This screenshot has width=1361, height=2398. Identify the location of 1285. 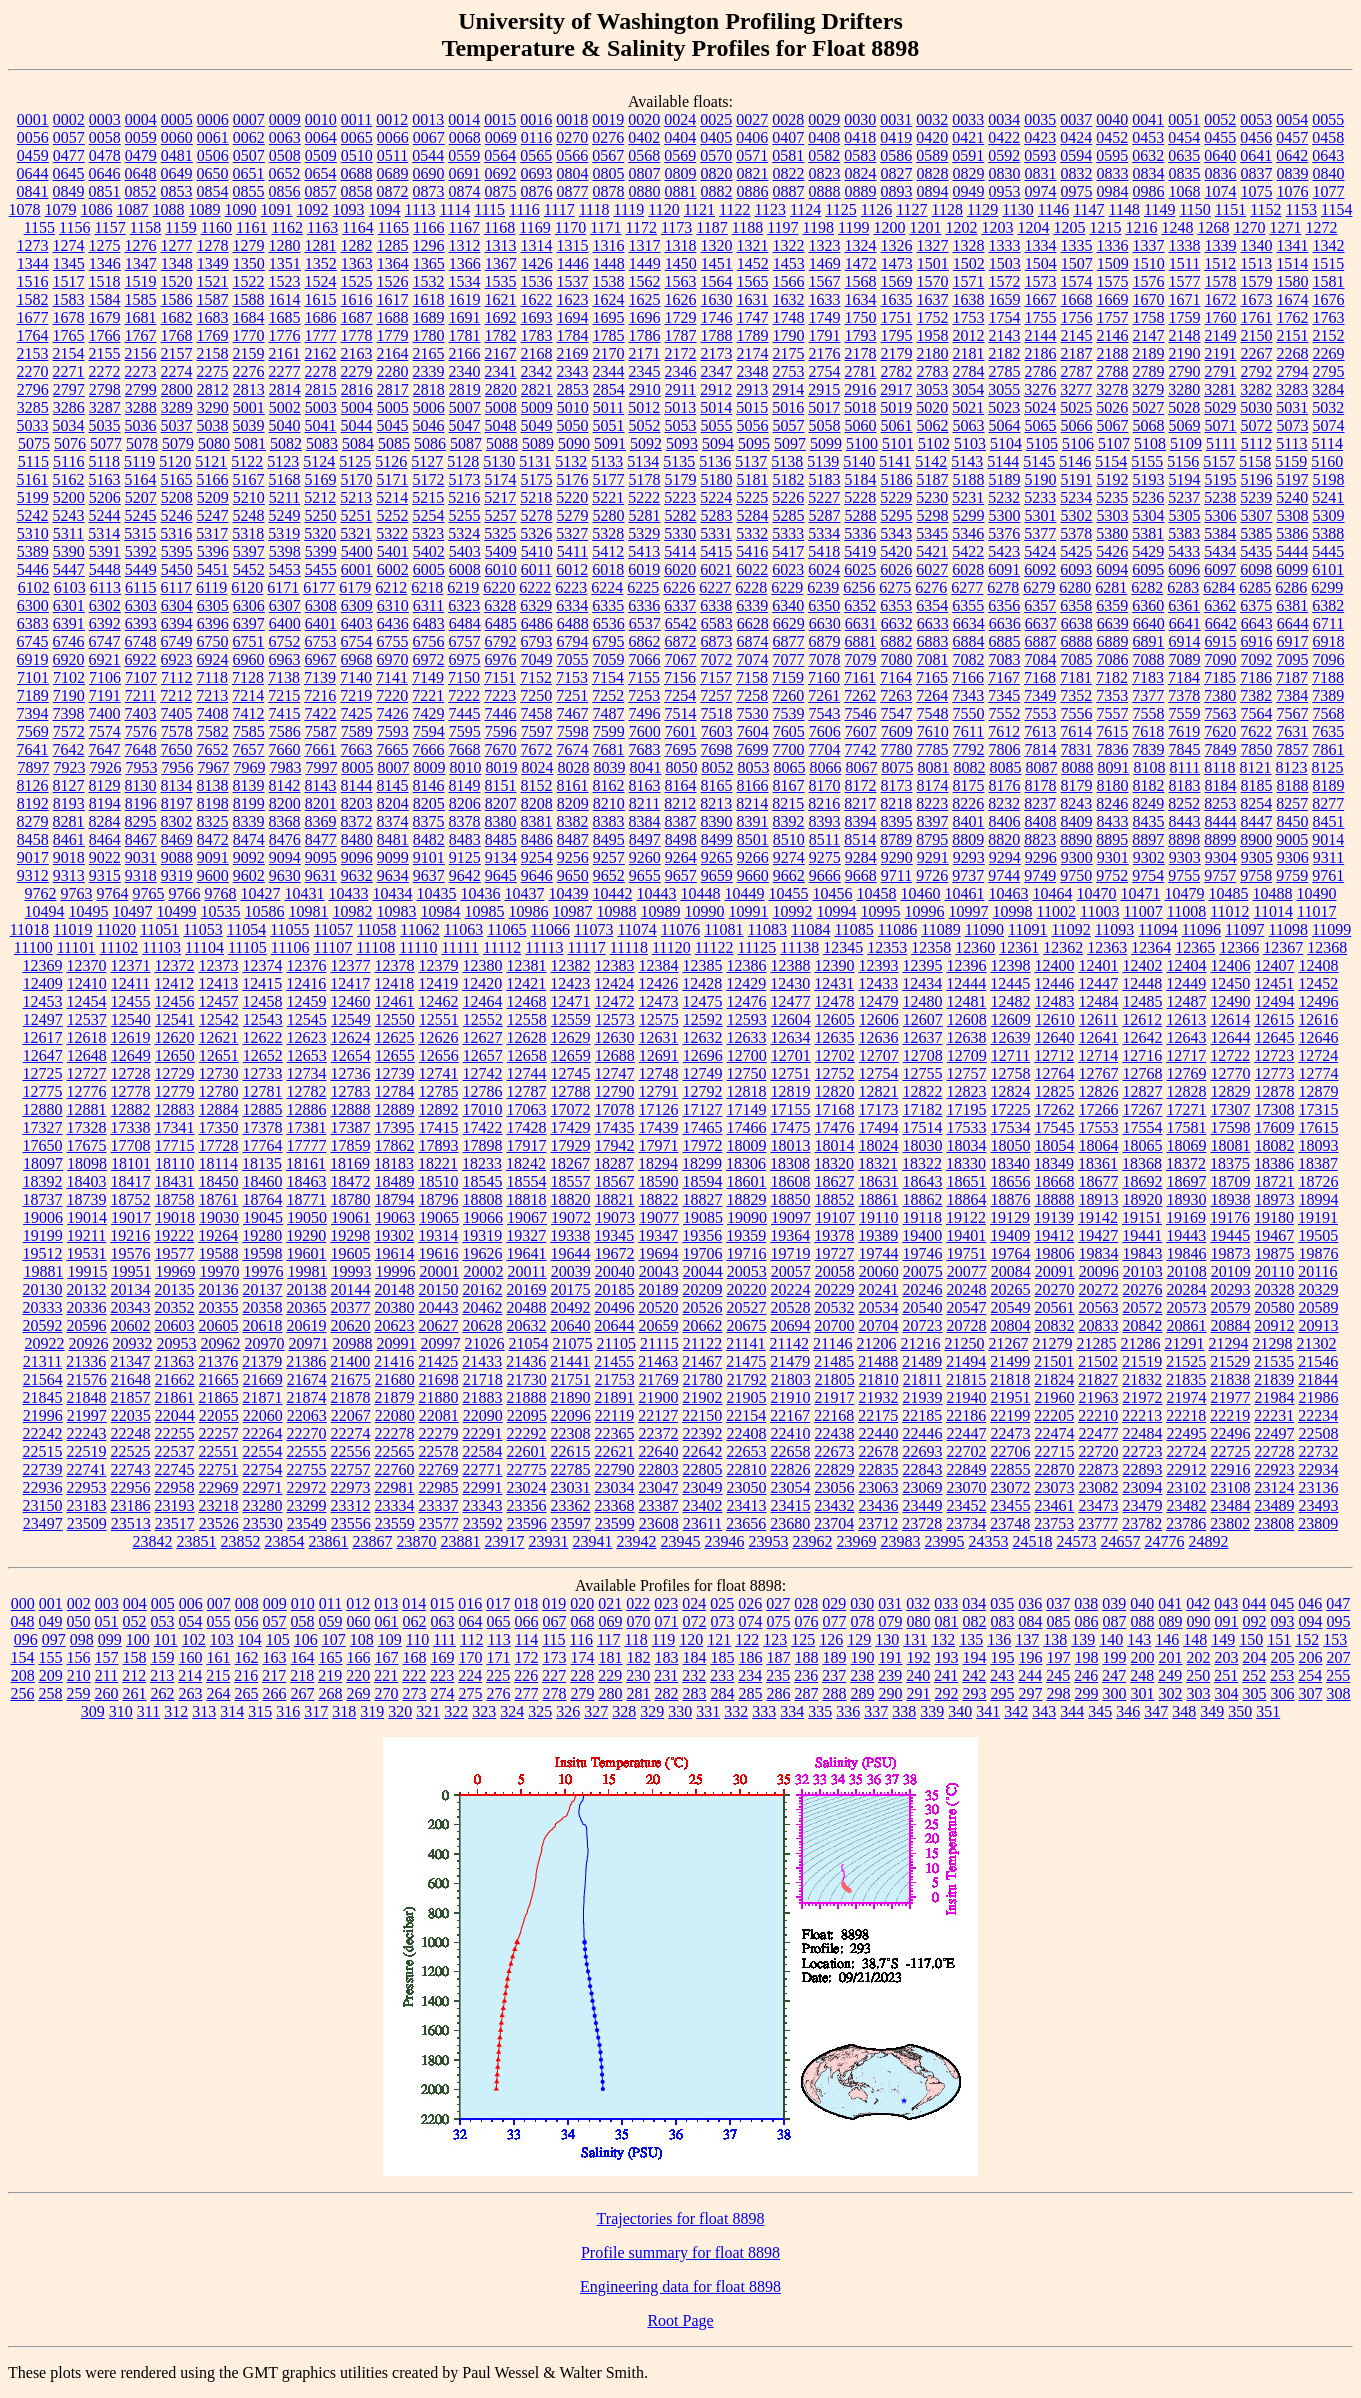
(393, 245).